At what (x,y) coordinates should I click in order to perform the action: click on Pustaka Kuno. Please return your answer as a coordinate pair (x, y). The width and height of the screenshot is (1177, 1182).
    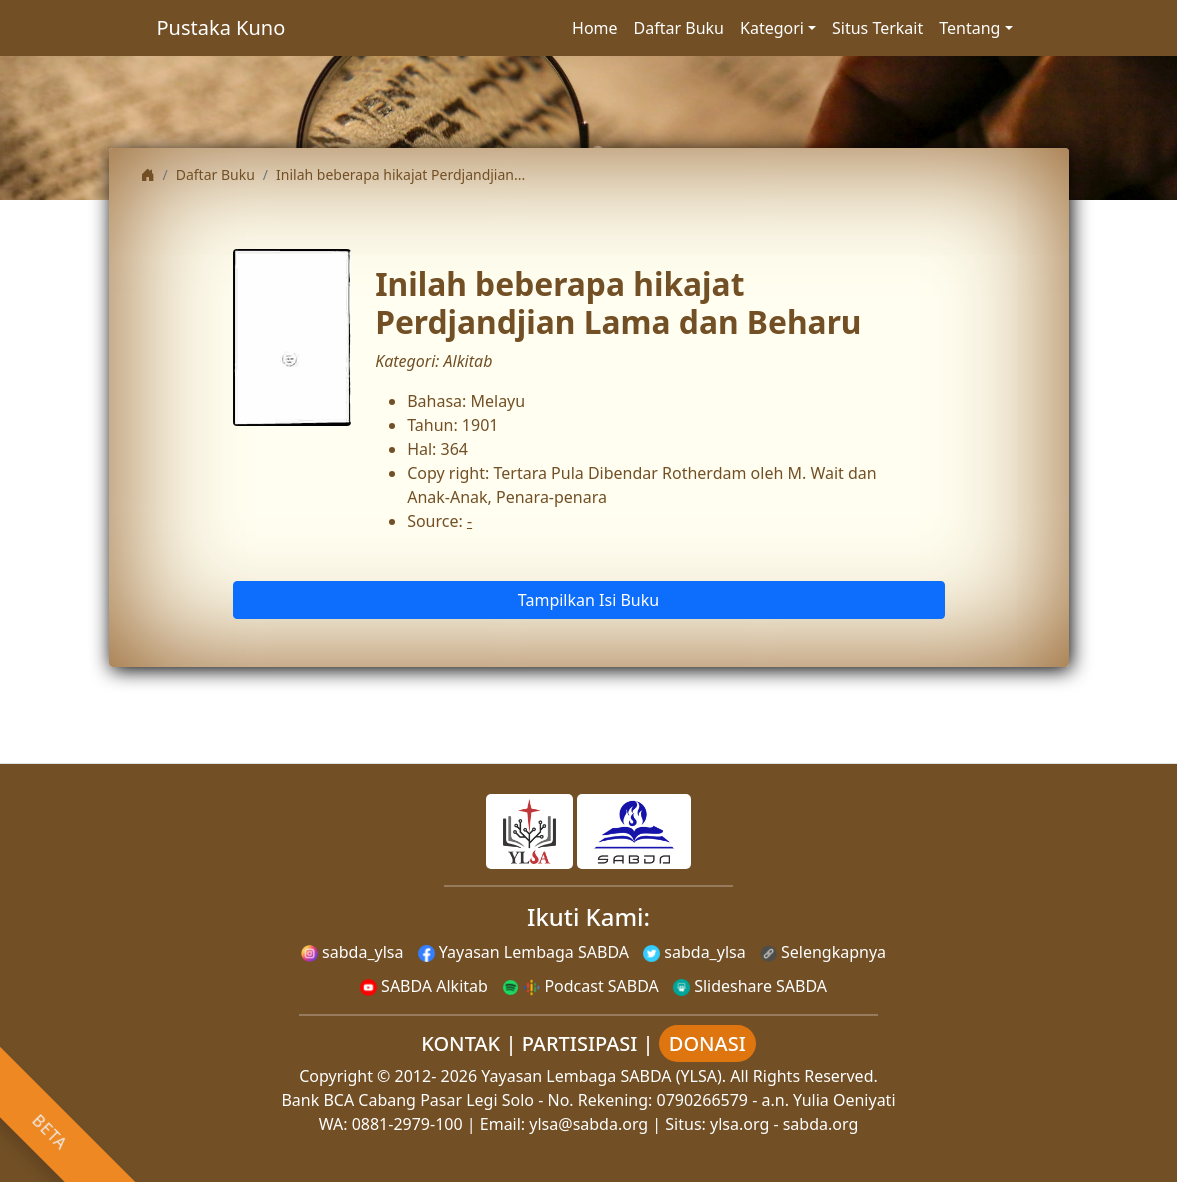
    Looking at the image, I should click on (221, 27).